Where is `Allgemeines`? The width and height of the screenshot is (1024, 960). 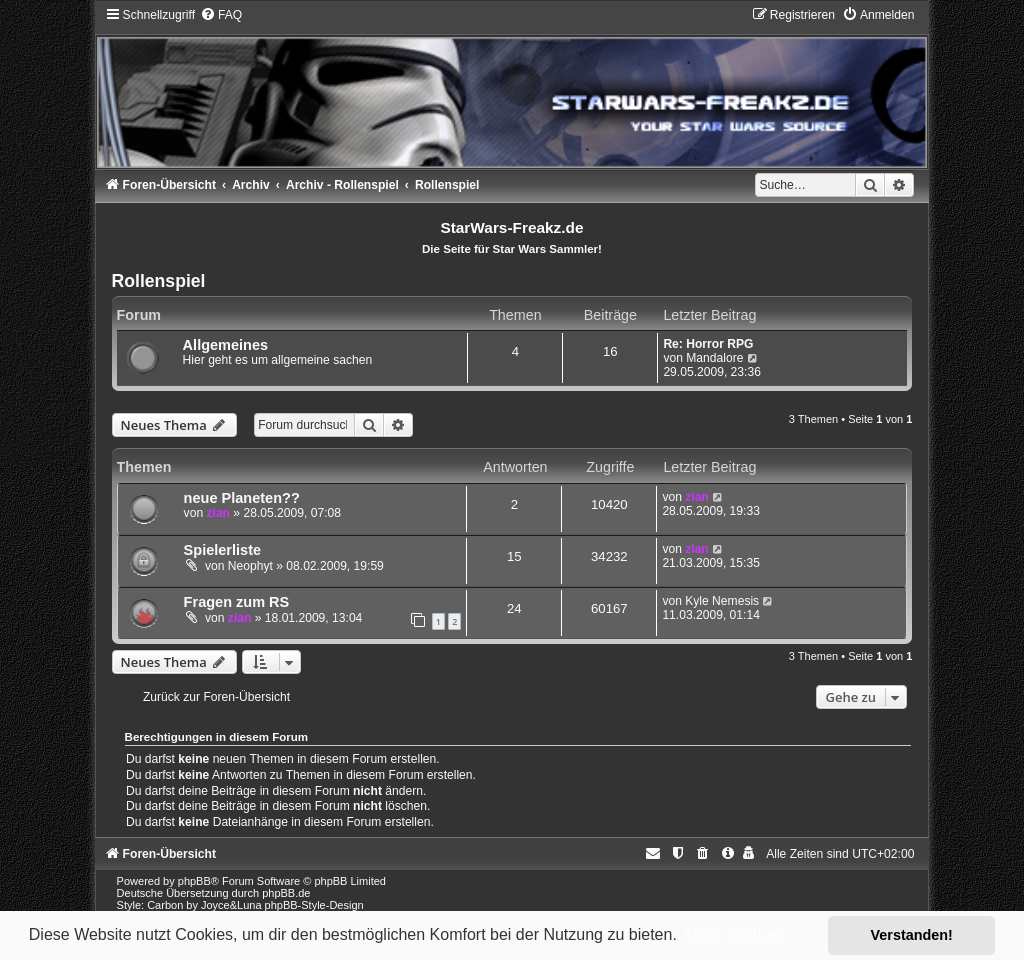 Allgemeines is located at coordinates (226, 345).